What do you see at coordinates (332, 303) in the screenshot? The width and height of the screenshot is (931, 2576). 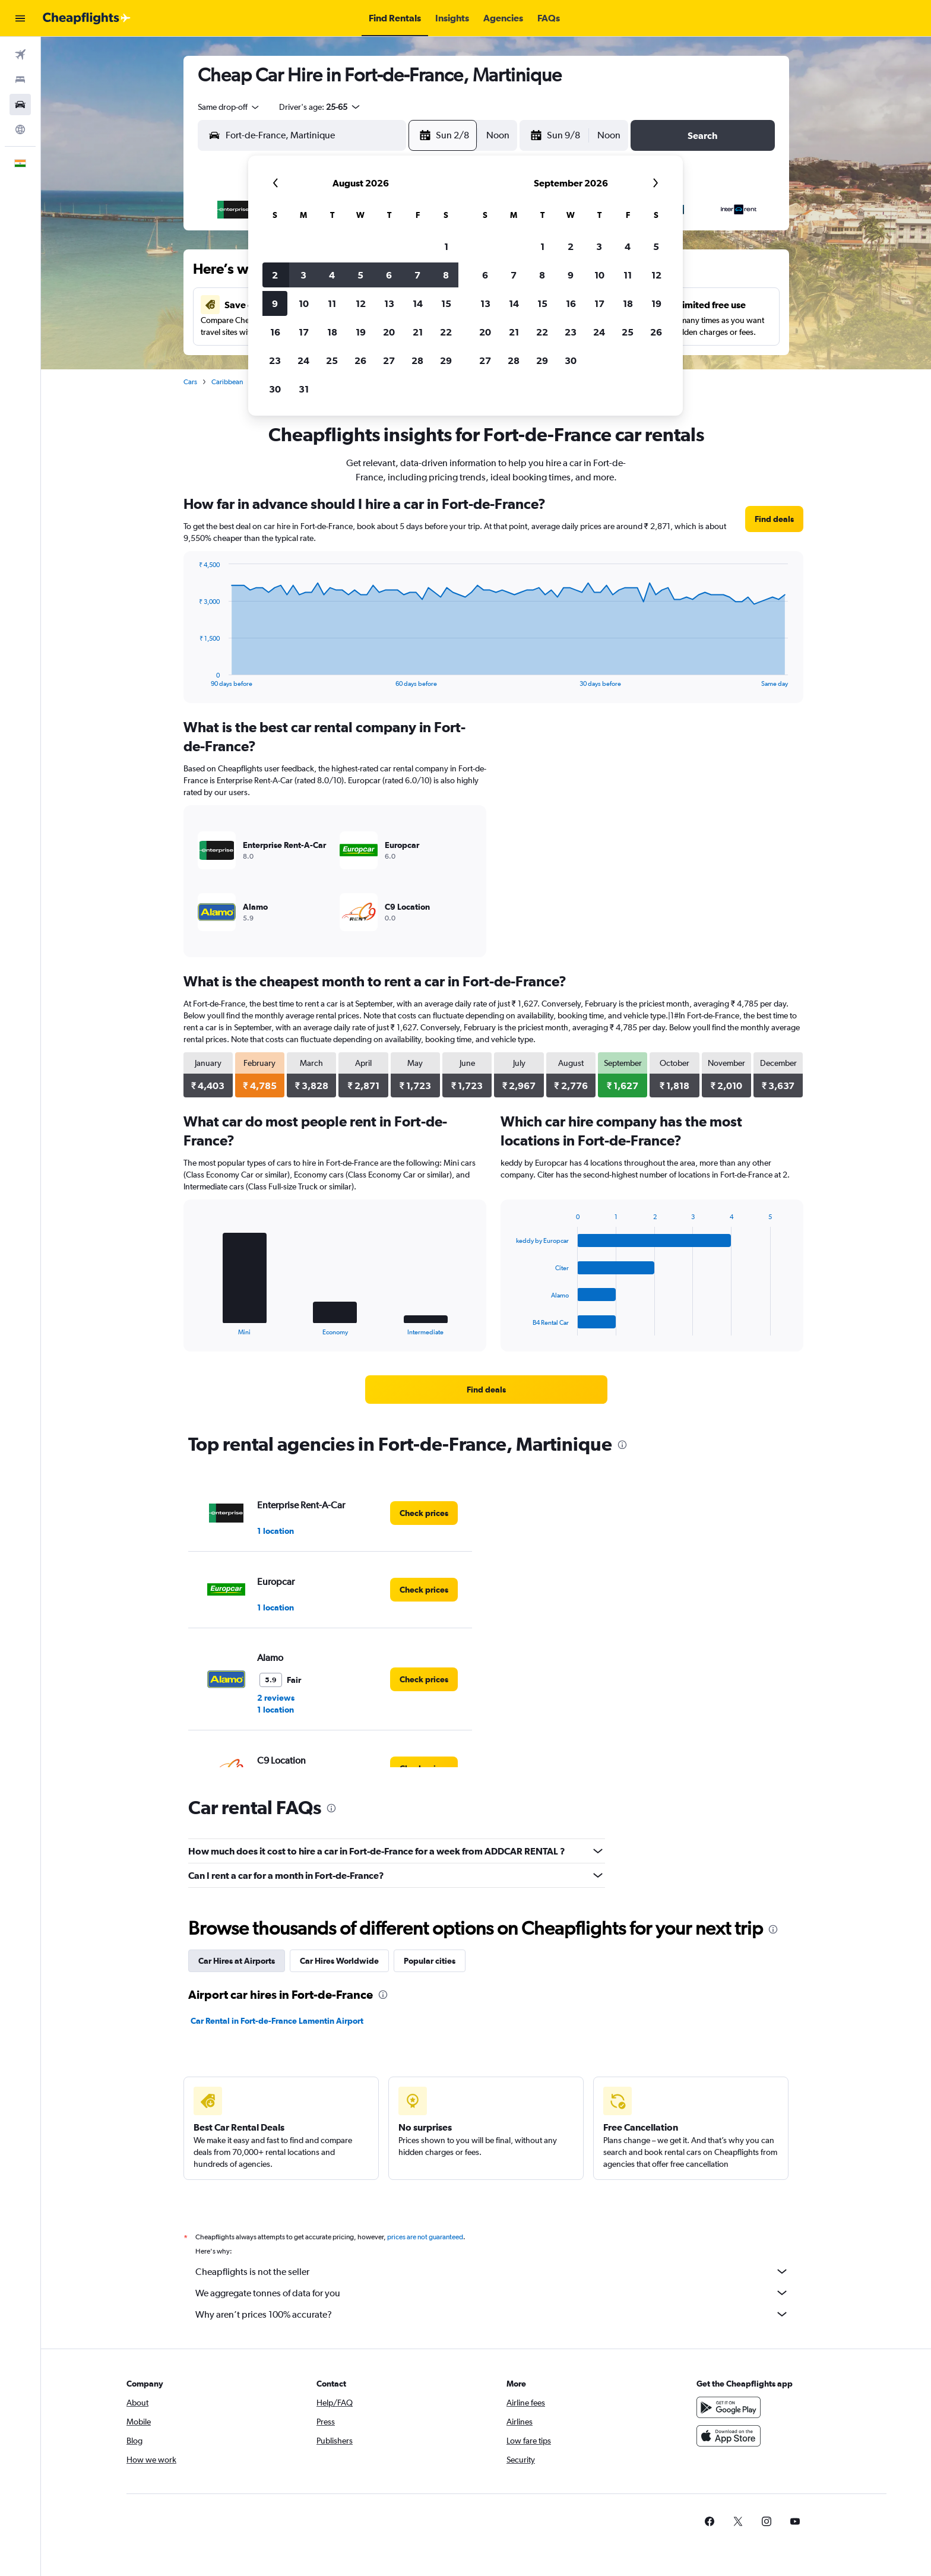 I see `11 [button]` at bounding box center [332, 303].